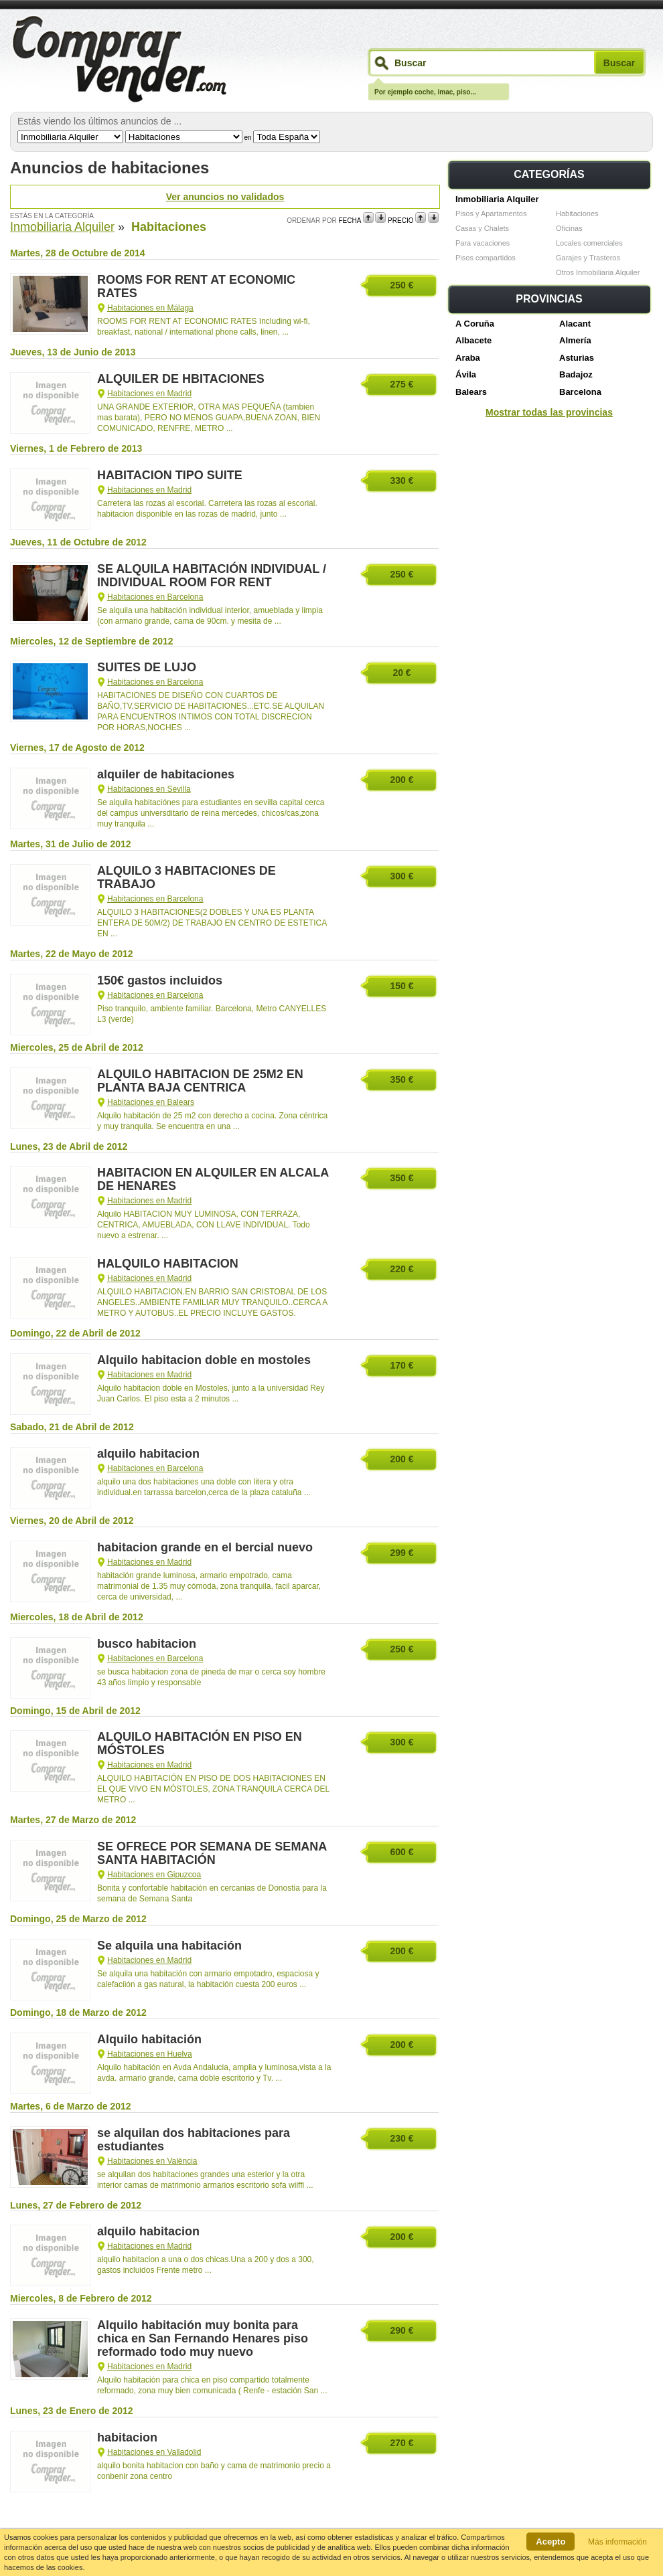 This screenshot has height=2576, width=663. What do you see at coordinates (575, 340) in the screenshot?
I see `Almería` at bounding box center [575, 340].